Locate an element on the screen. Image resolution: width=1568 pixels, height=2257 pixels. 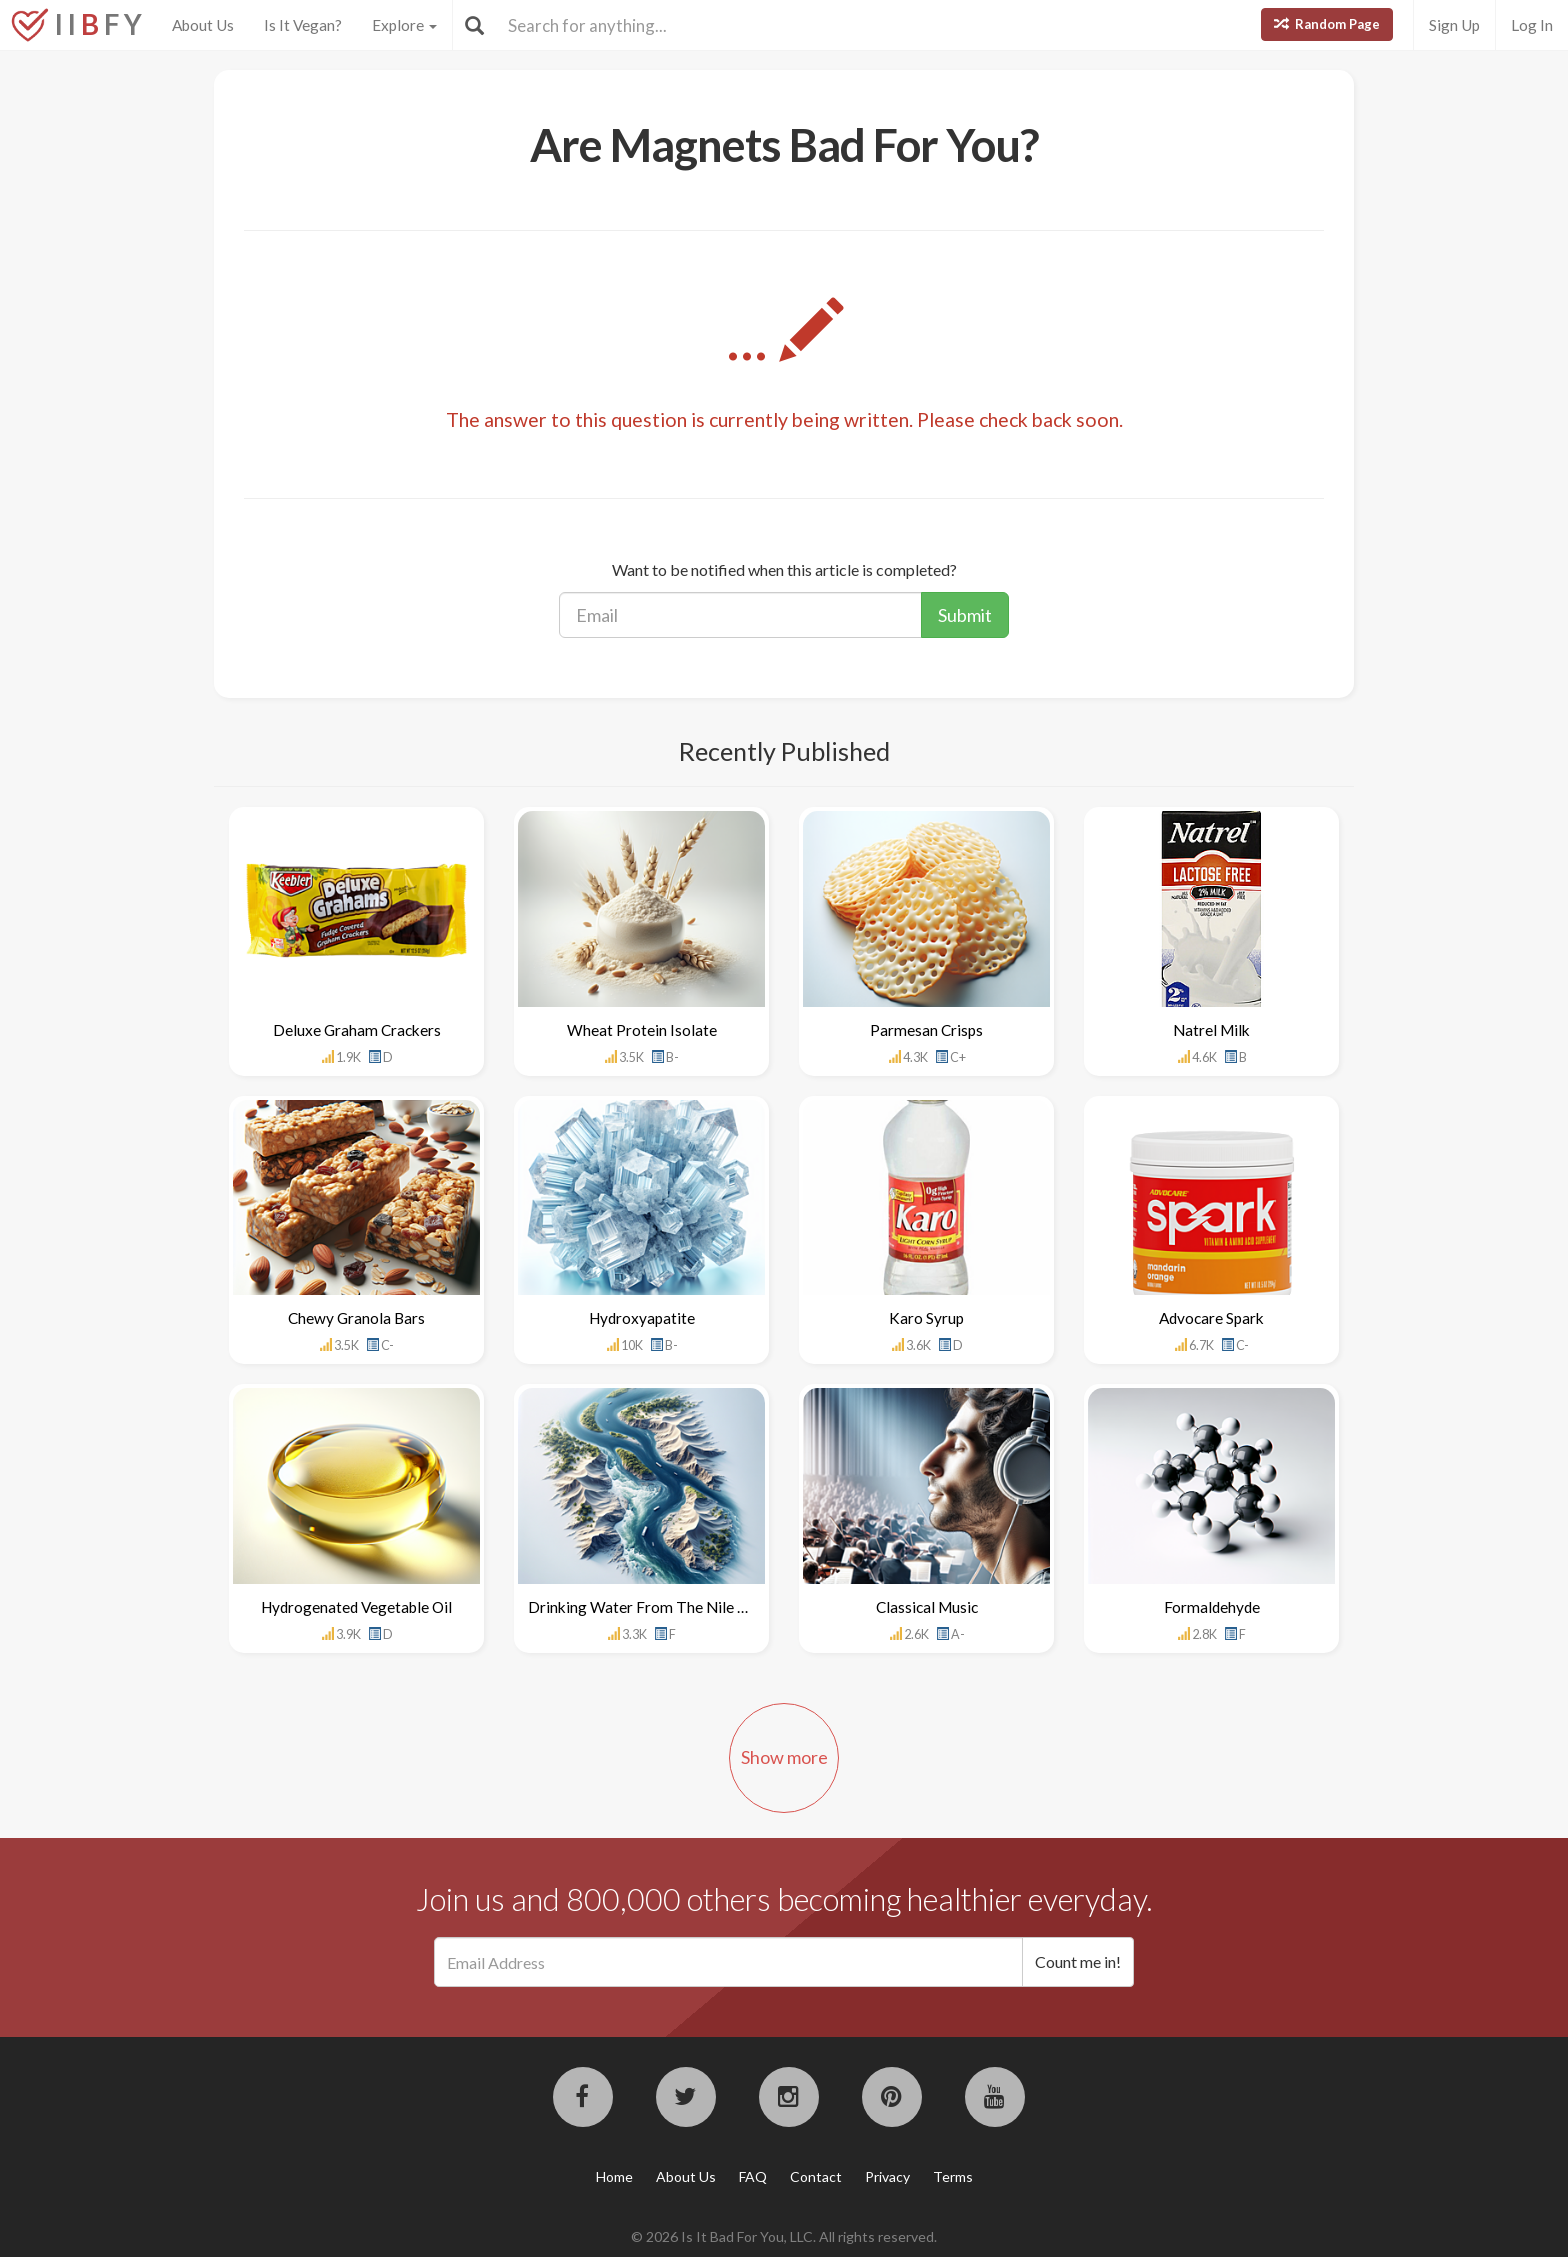
Home is located at coordinates (614, 2176).